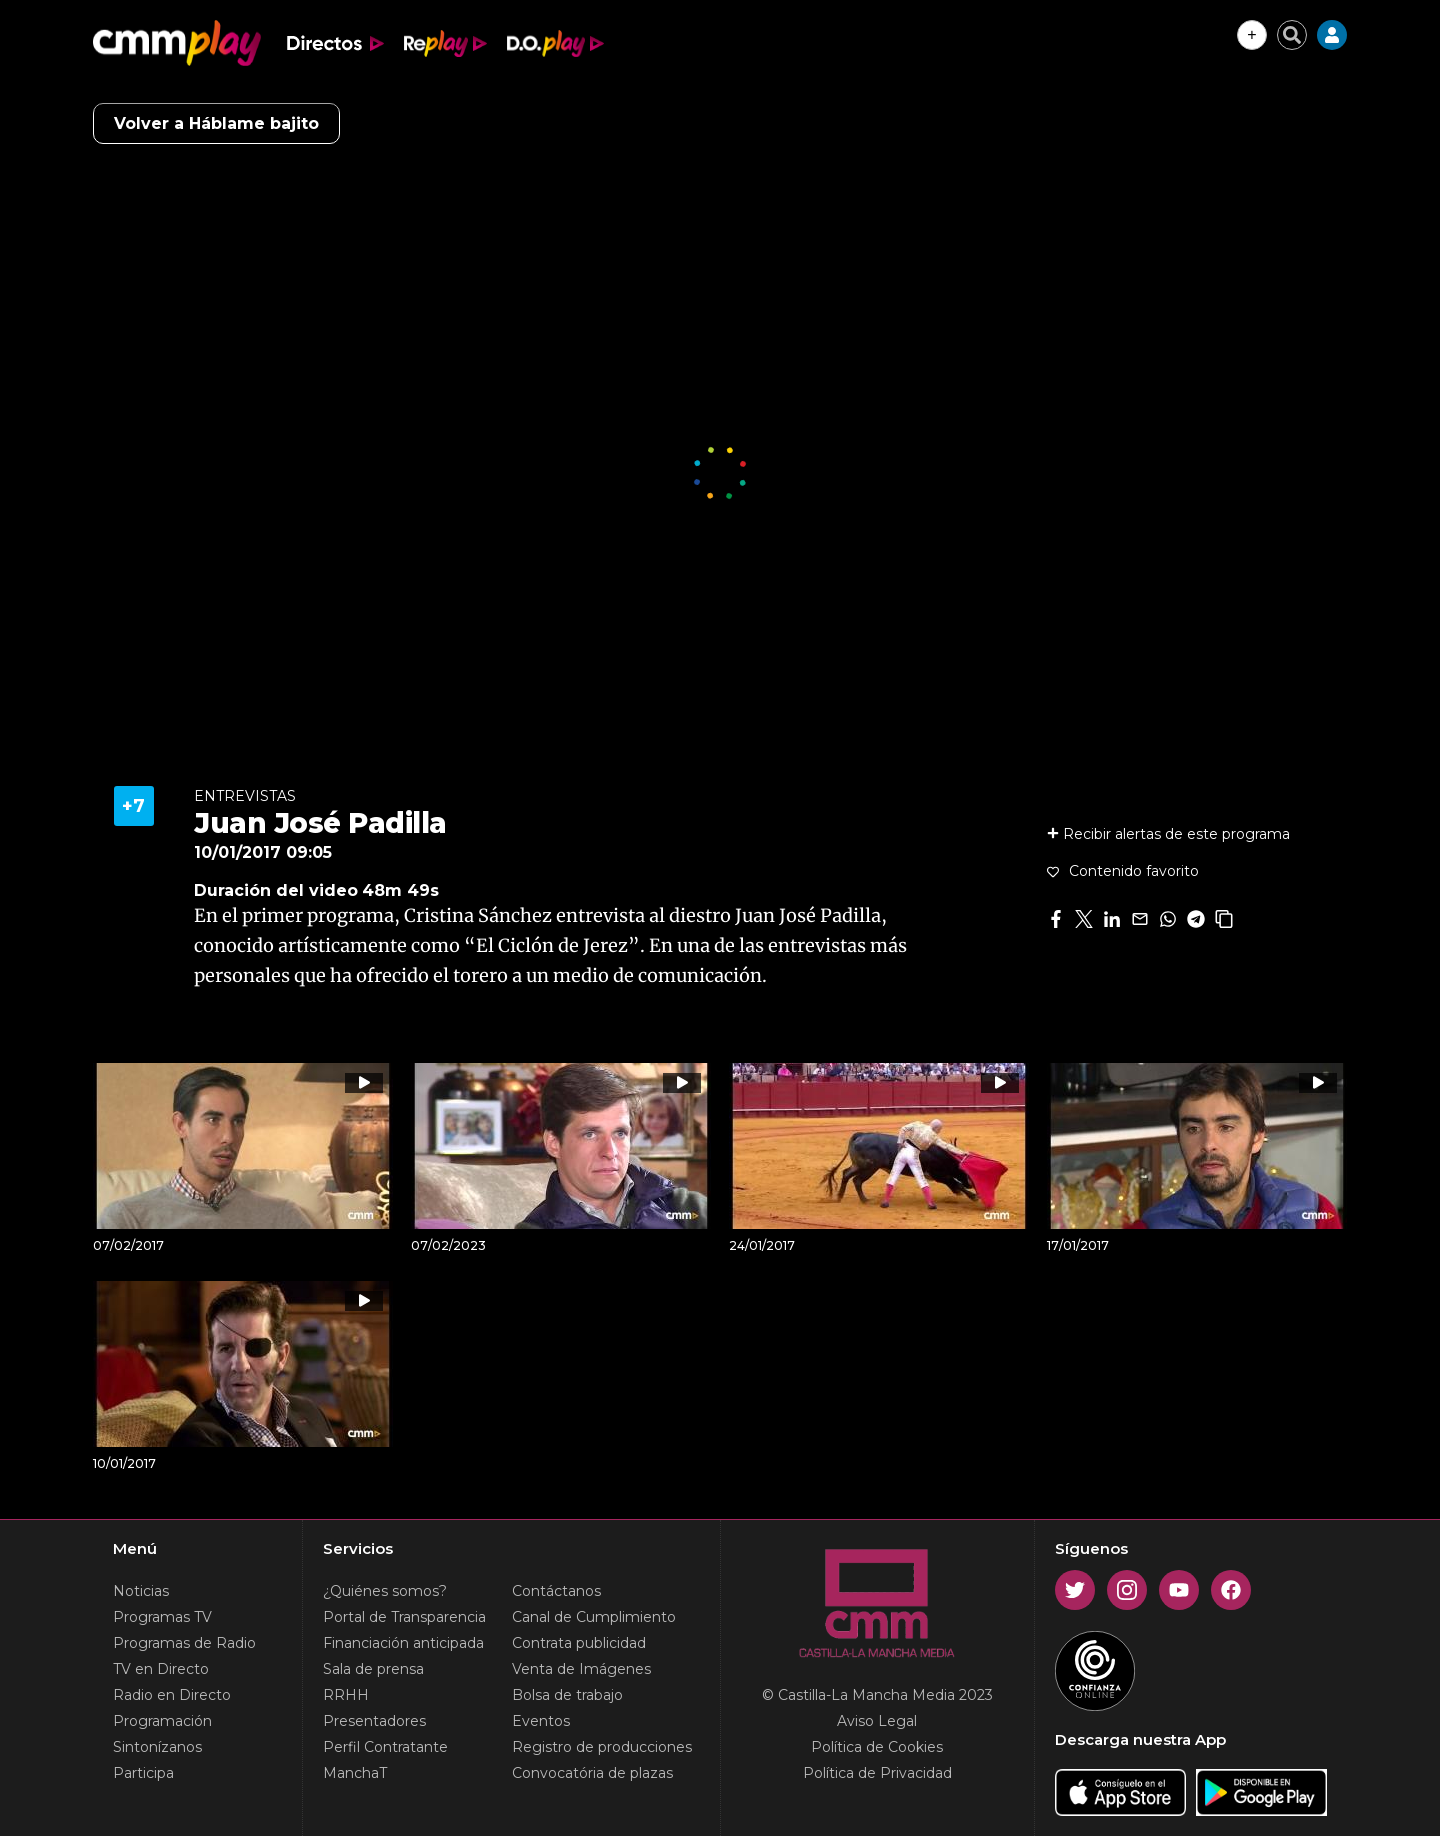 This screenshot has width=1440, height=1836. I want to click on Contrata publicidad, so click(579, 1643).